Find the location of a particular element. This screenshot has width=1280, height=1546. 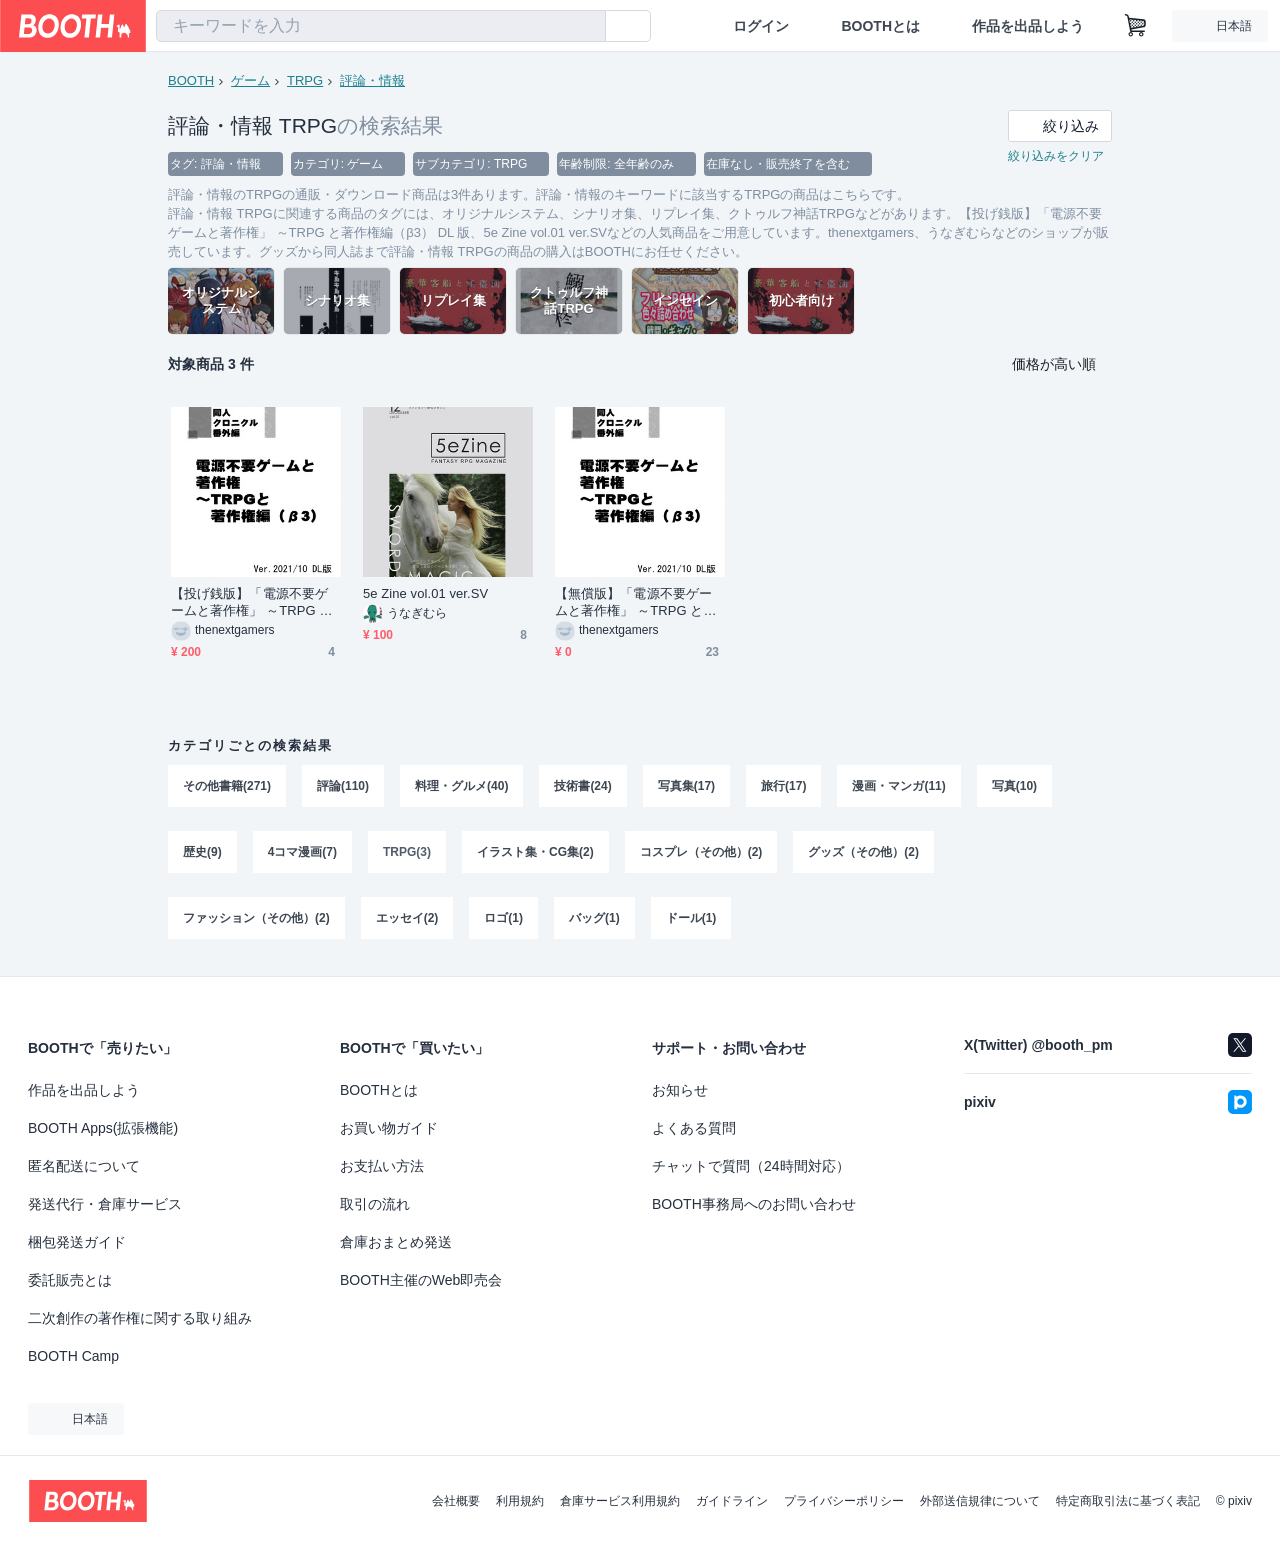

会社概要 is located at coordinates (456, 1501).